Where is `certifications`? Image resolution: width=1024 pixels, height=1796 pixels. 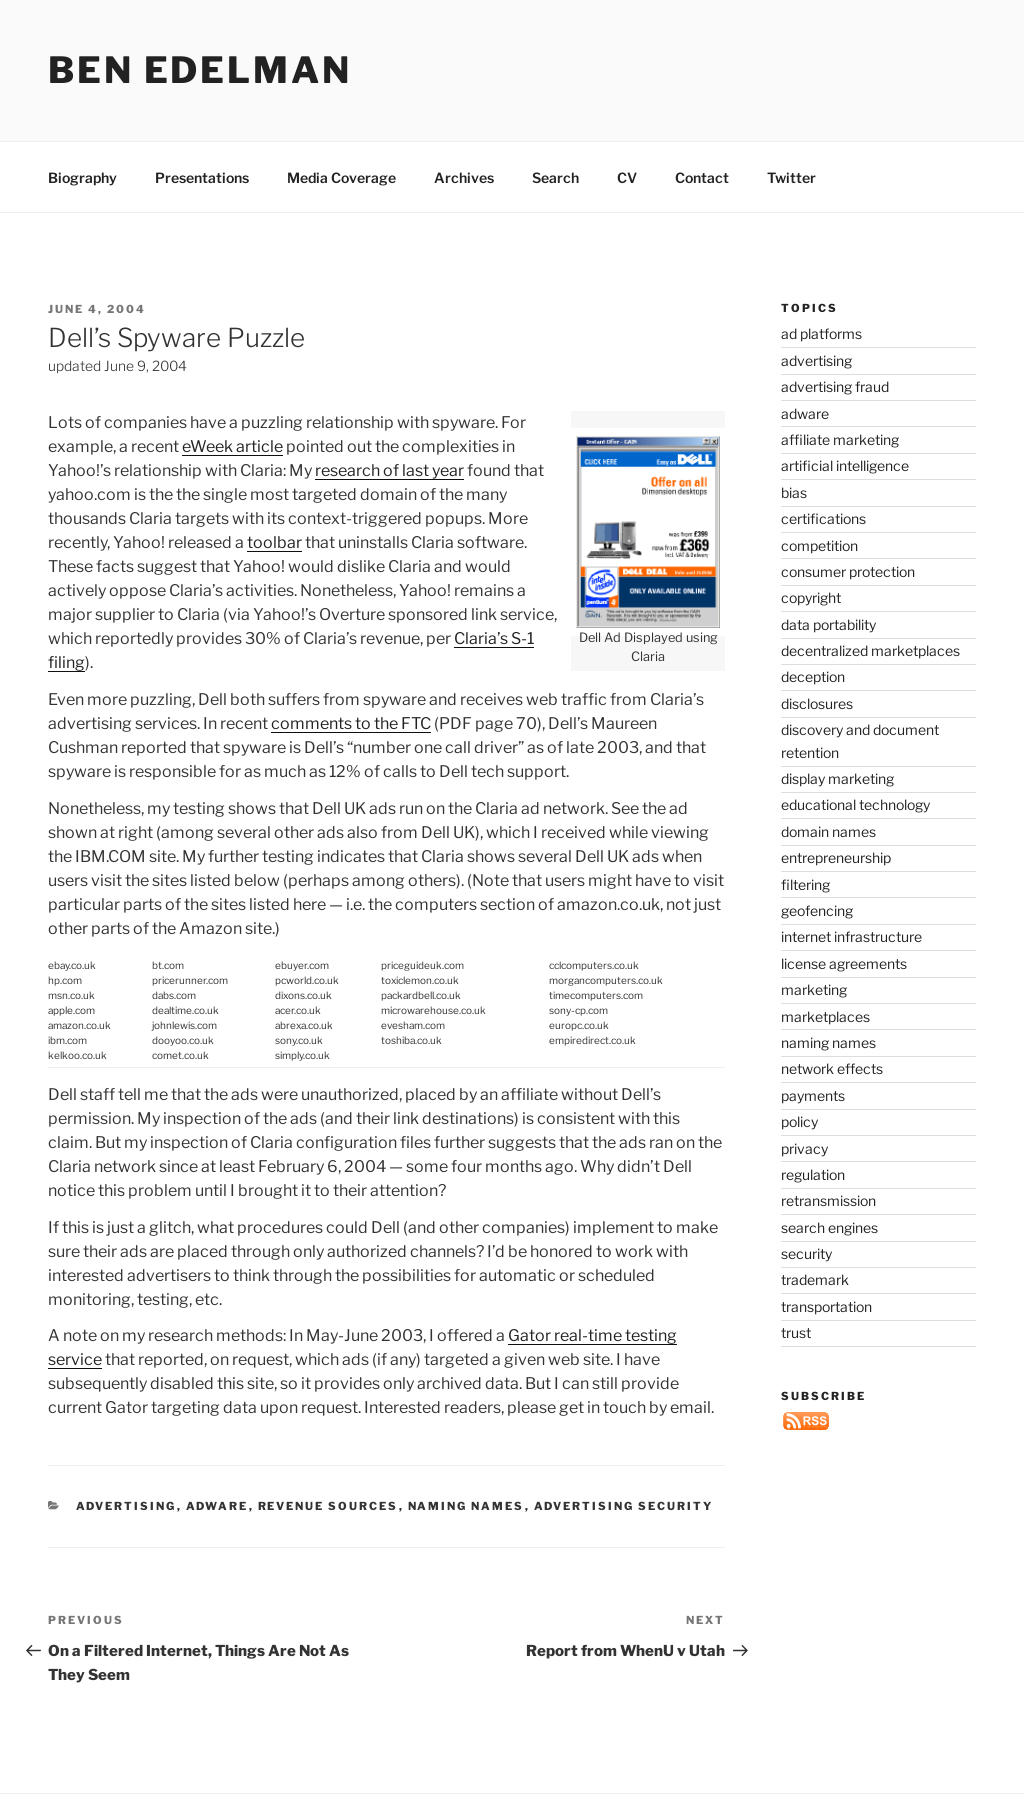 certifications is located at coordinates (823, 518).